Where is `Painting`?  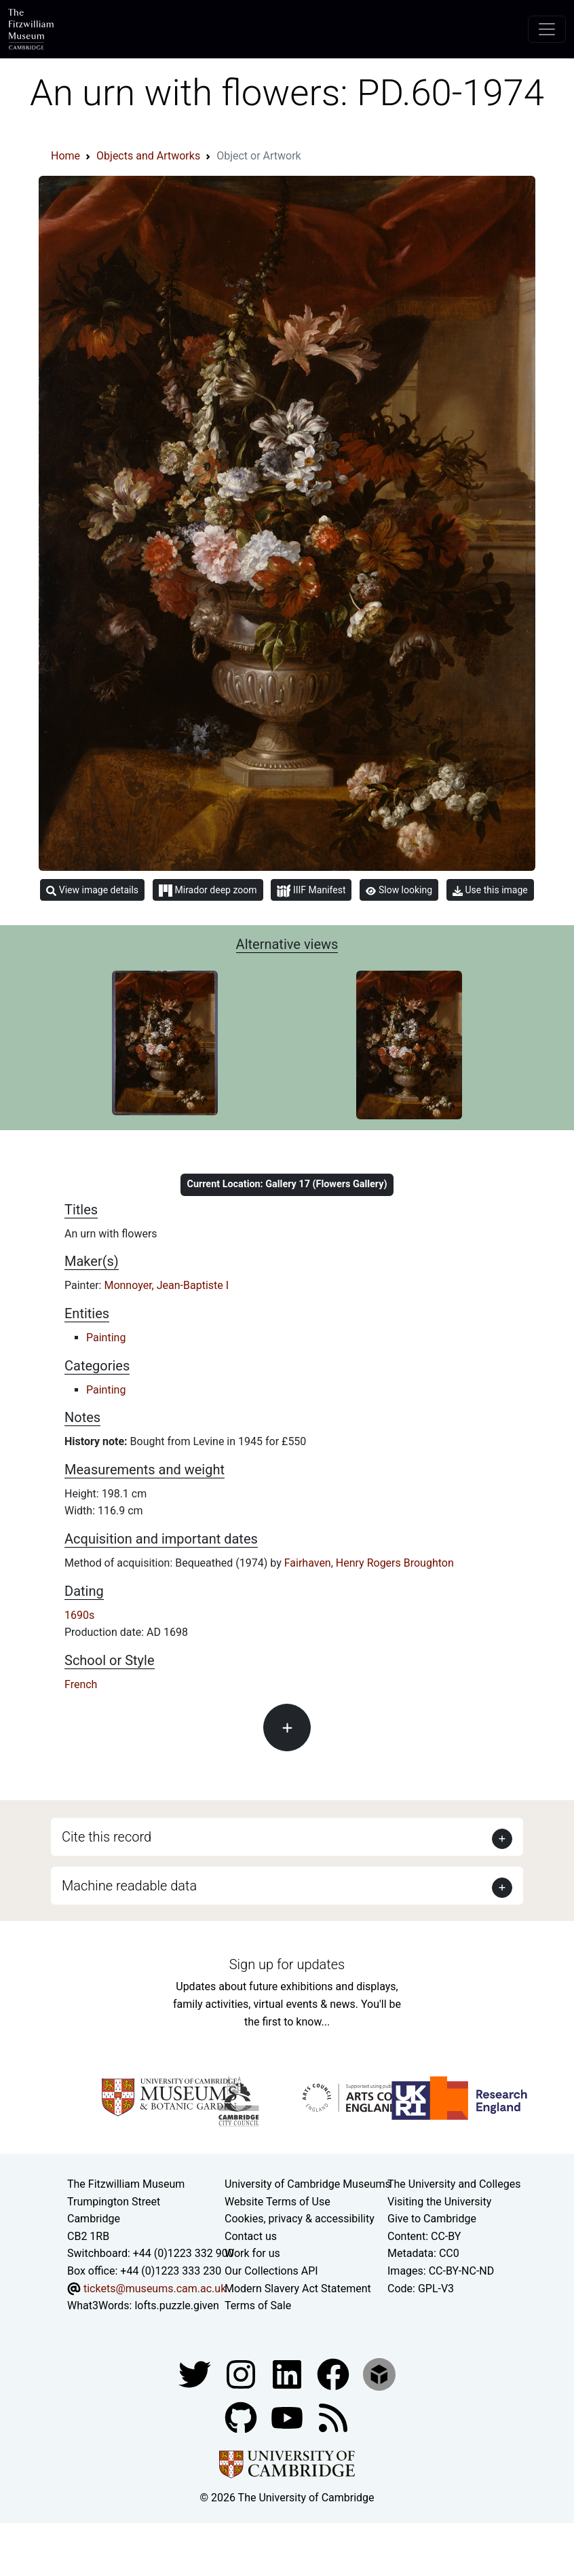
Painting is located at coordinates (106, 1337).